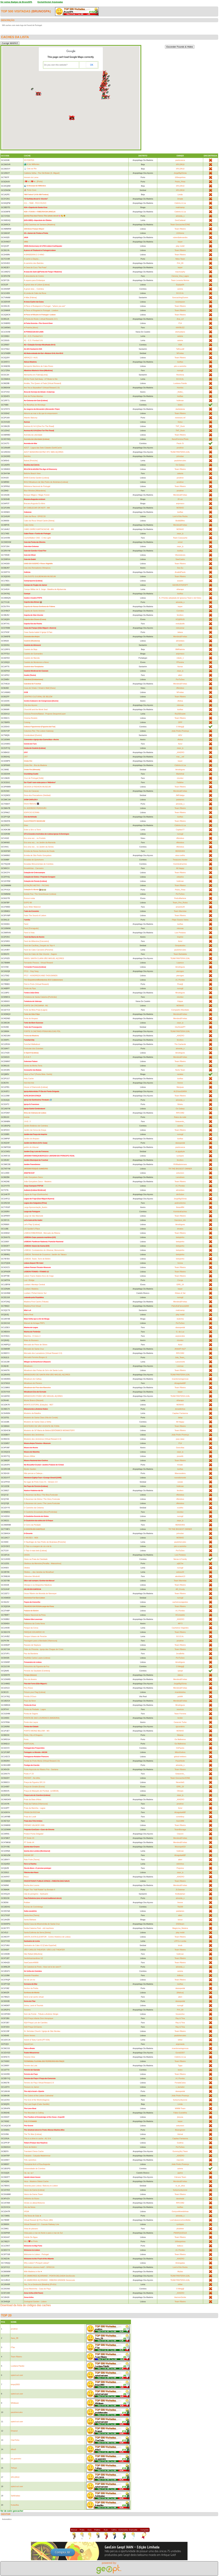 This screenshot has height=2576, width=220. Describe the element at coordinates (32, 1812) in the screenshot. I see `PRAIA DA ROCHA` at that location.